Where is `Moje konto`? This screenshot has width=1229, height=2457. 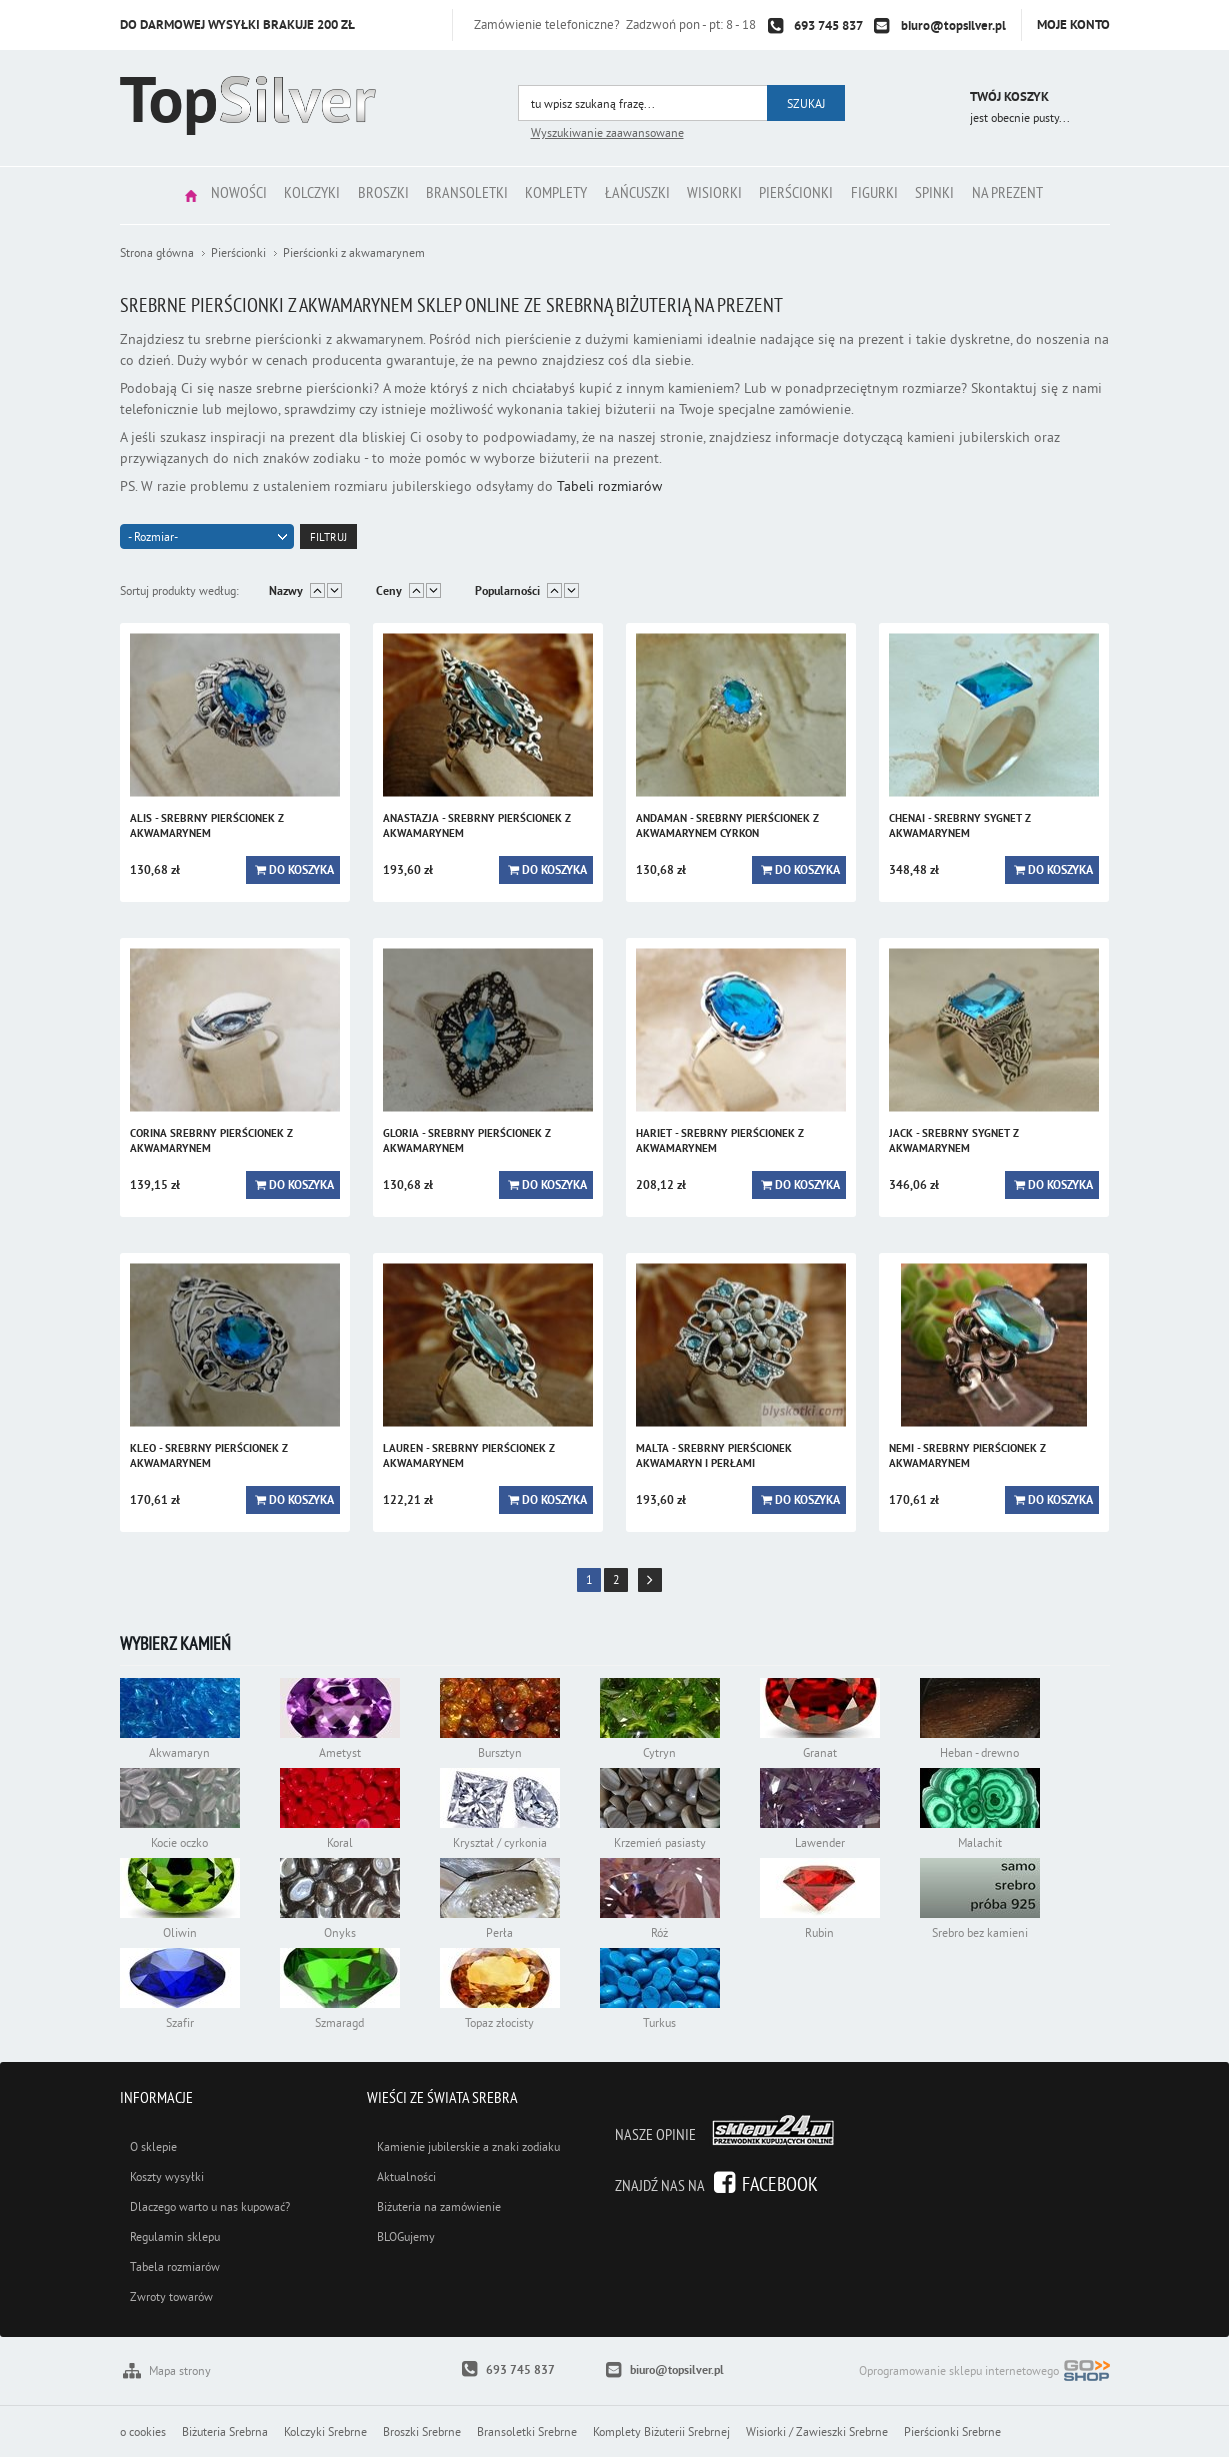
Moje konto is located at coordinates (1073, 24).